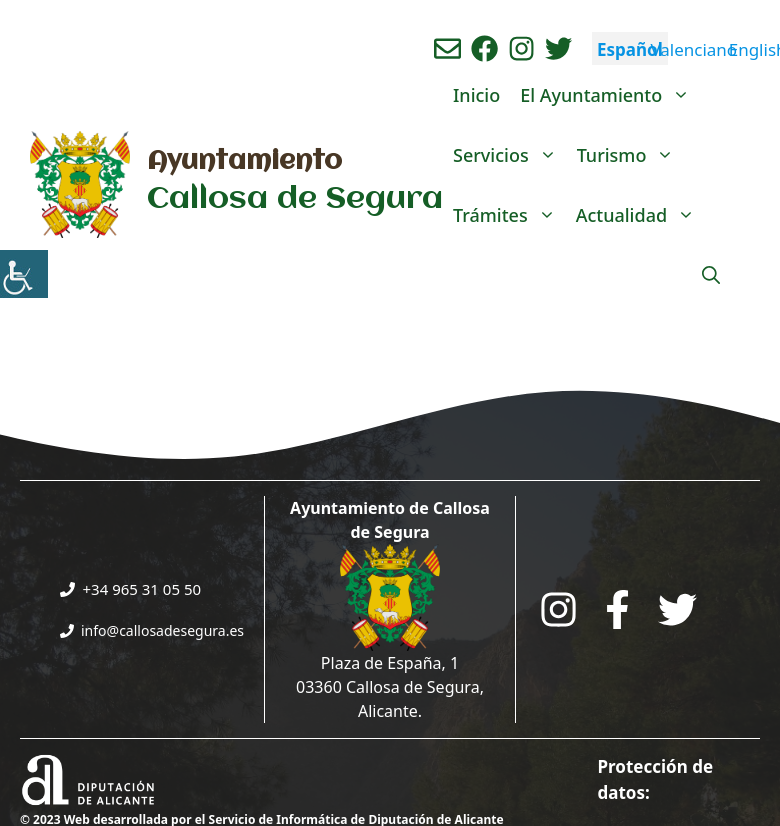 The width and height of the screenshot is (780, 826). What do you see at coordinates (476, 95) in the screenshot?
I see `Inicio` at bounding box center [476, 95].